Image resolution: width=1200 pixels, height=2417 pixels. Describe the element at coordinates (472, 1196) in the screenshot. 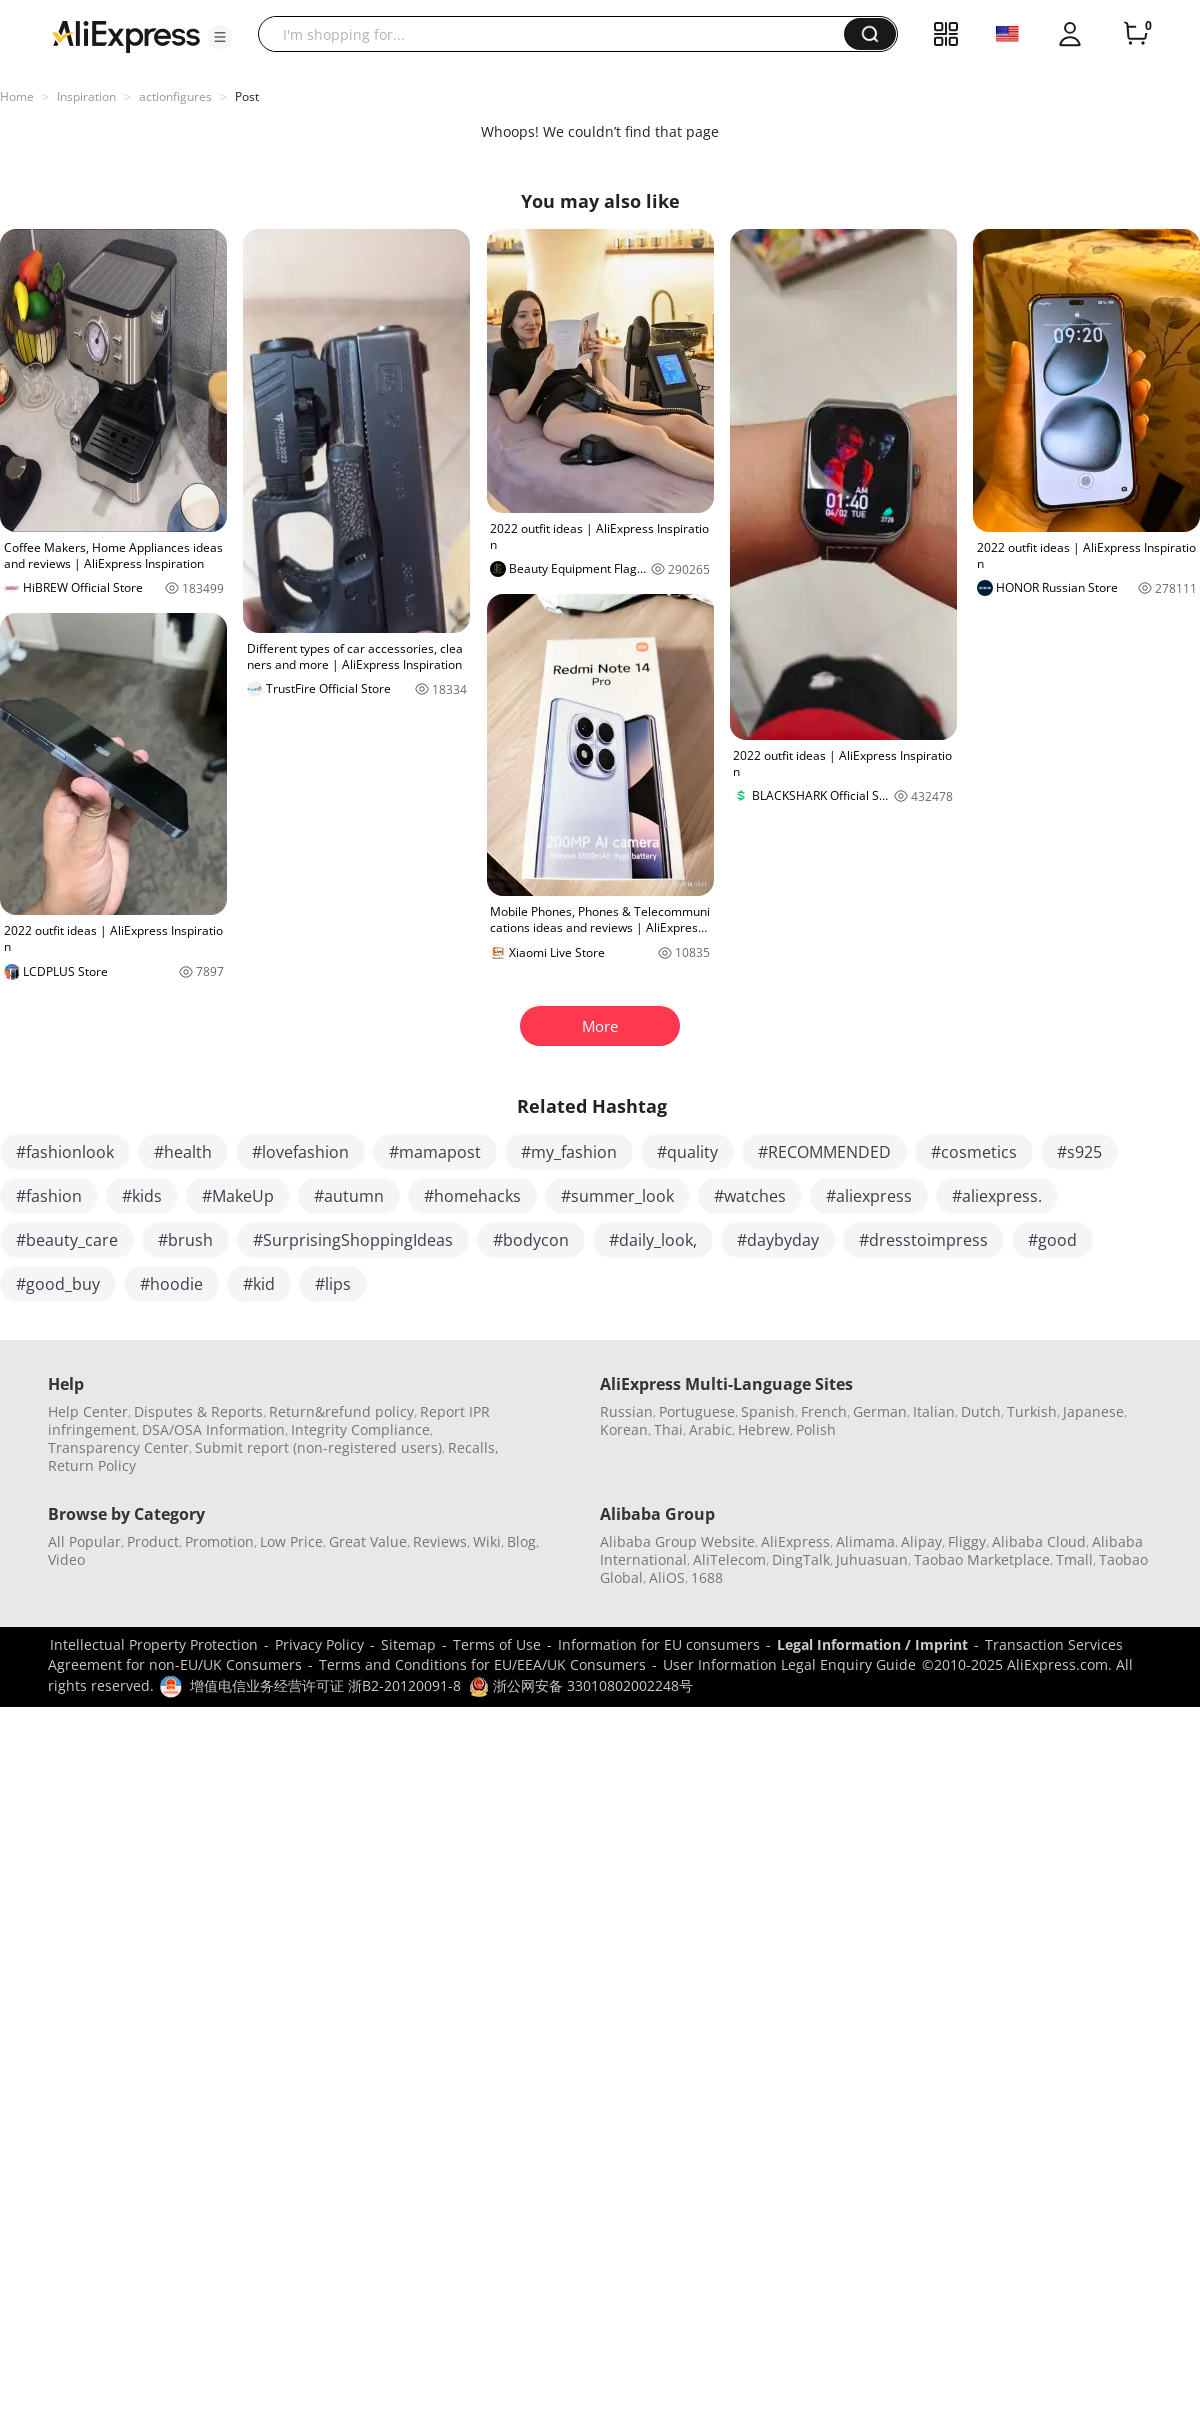

I see `#homehacks` at that location.